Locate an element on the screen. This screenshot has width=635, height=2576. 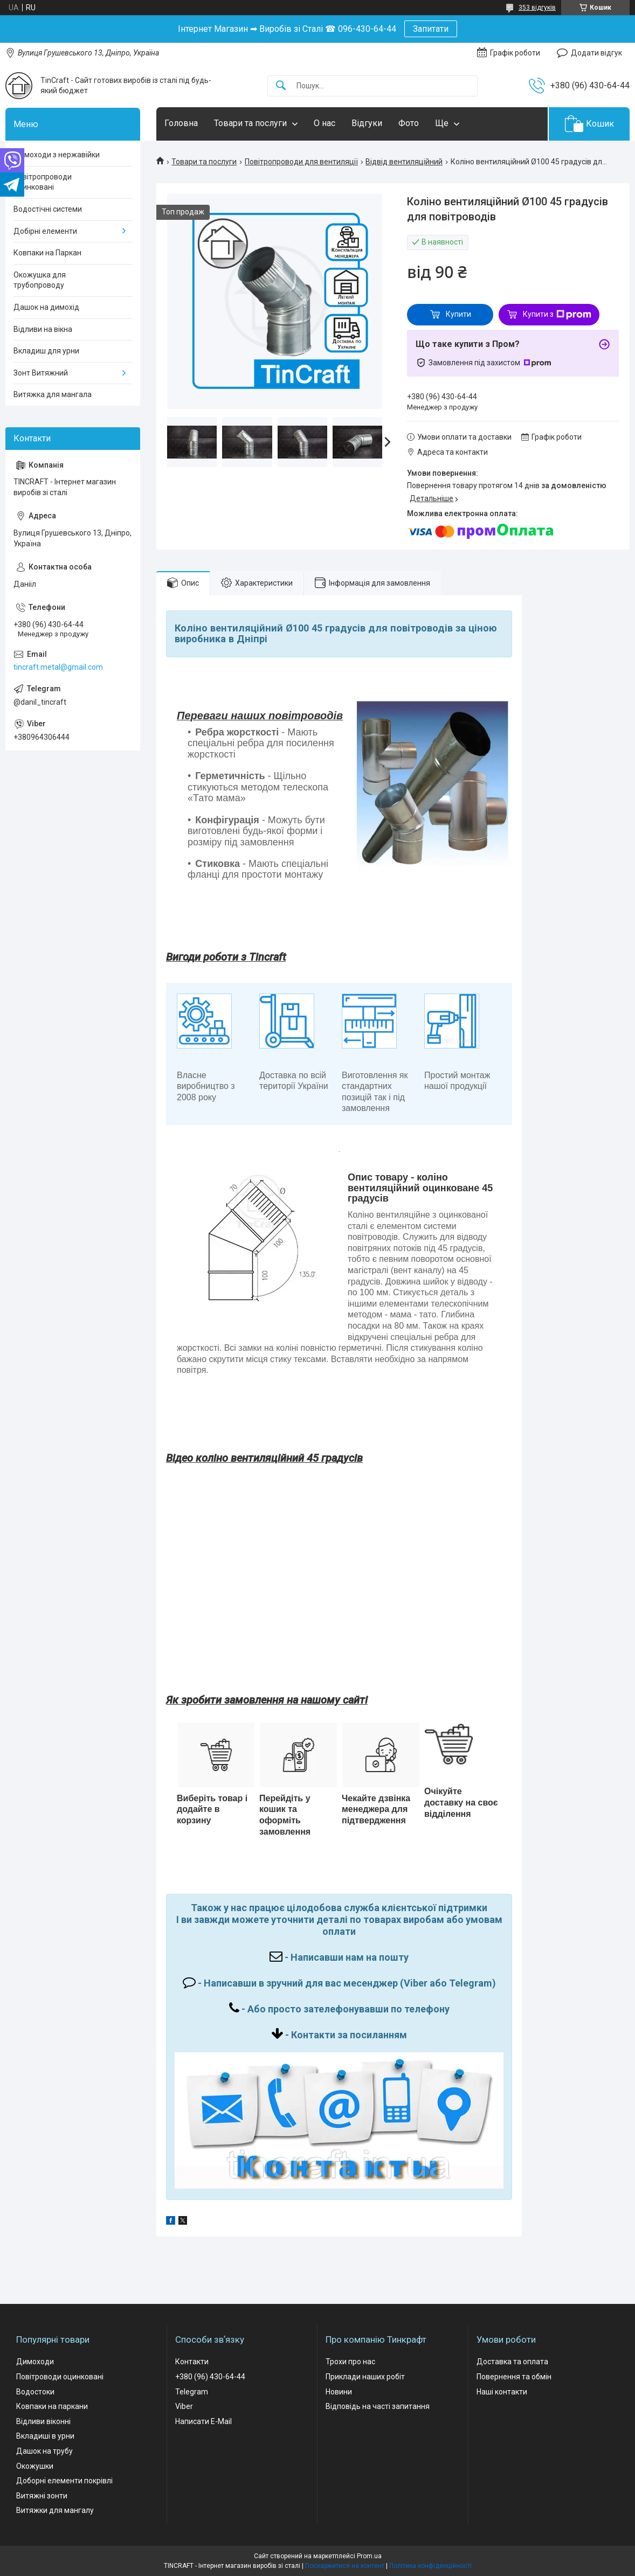
Відливи на вікна is located at coordinates (42, 329).